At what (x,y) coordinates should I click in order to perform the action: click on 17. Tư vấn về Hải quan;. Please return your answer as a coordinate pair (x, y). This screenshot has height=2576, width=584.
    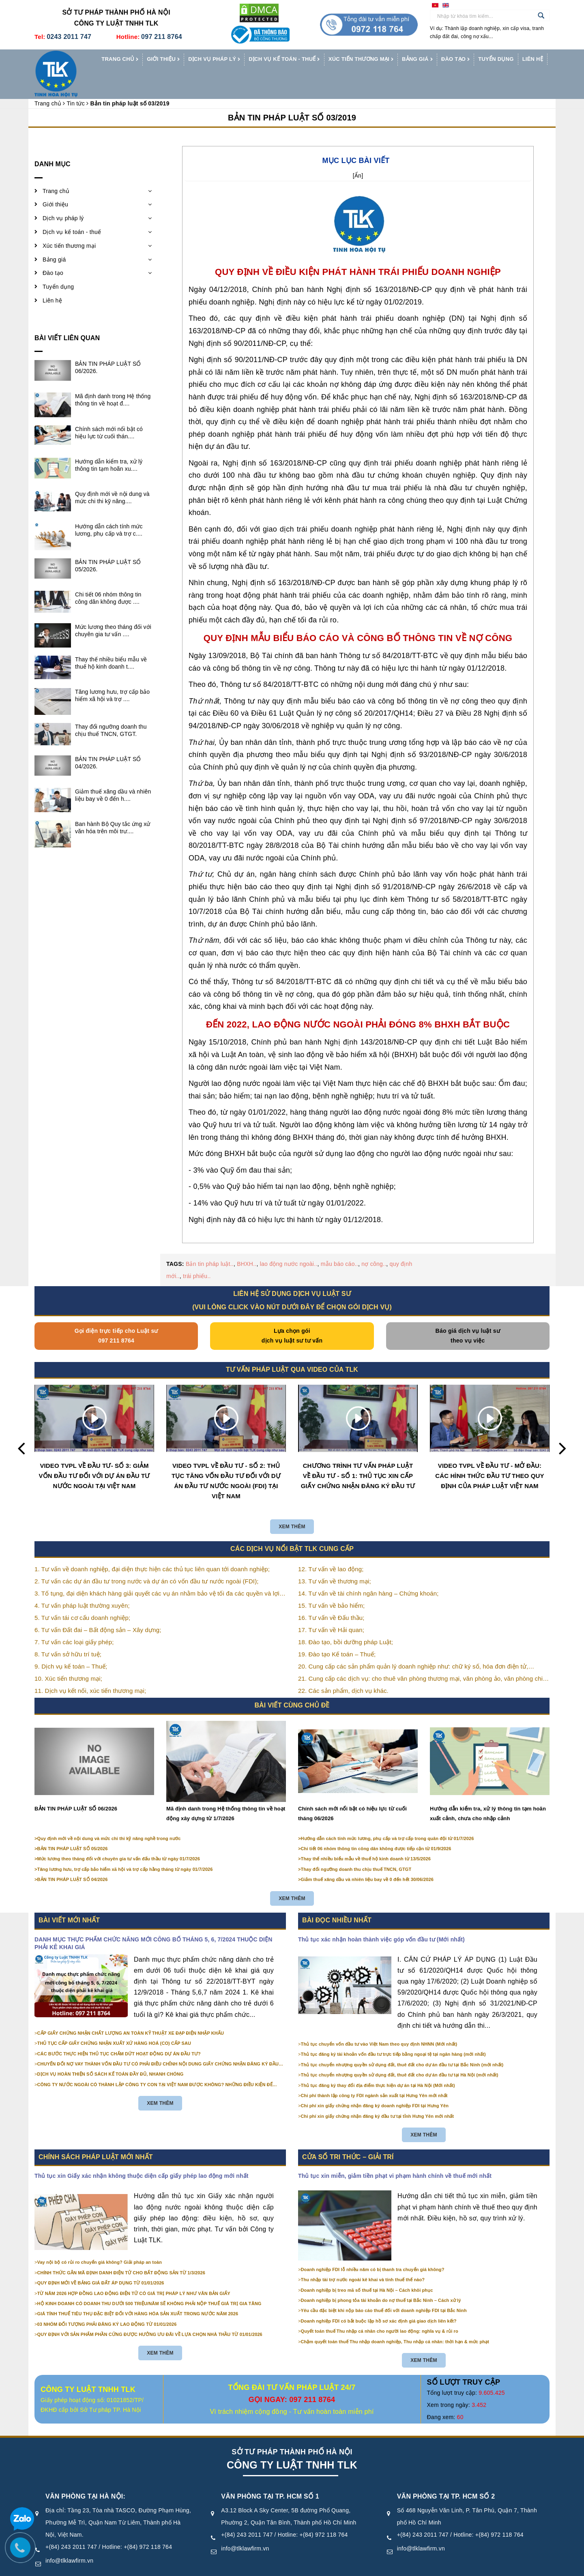
    Looking at the image, I should click on (331, 1611).